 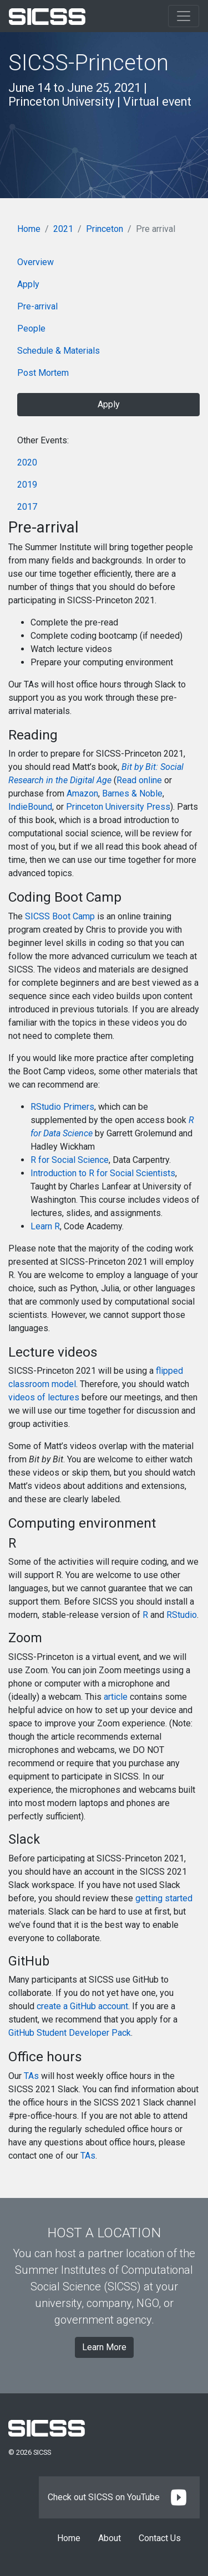 I want to click on Apply, so click(x=28, y=284).